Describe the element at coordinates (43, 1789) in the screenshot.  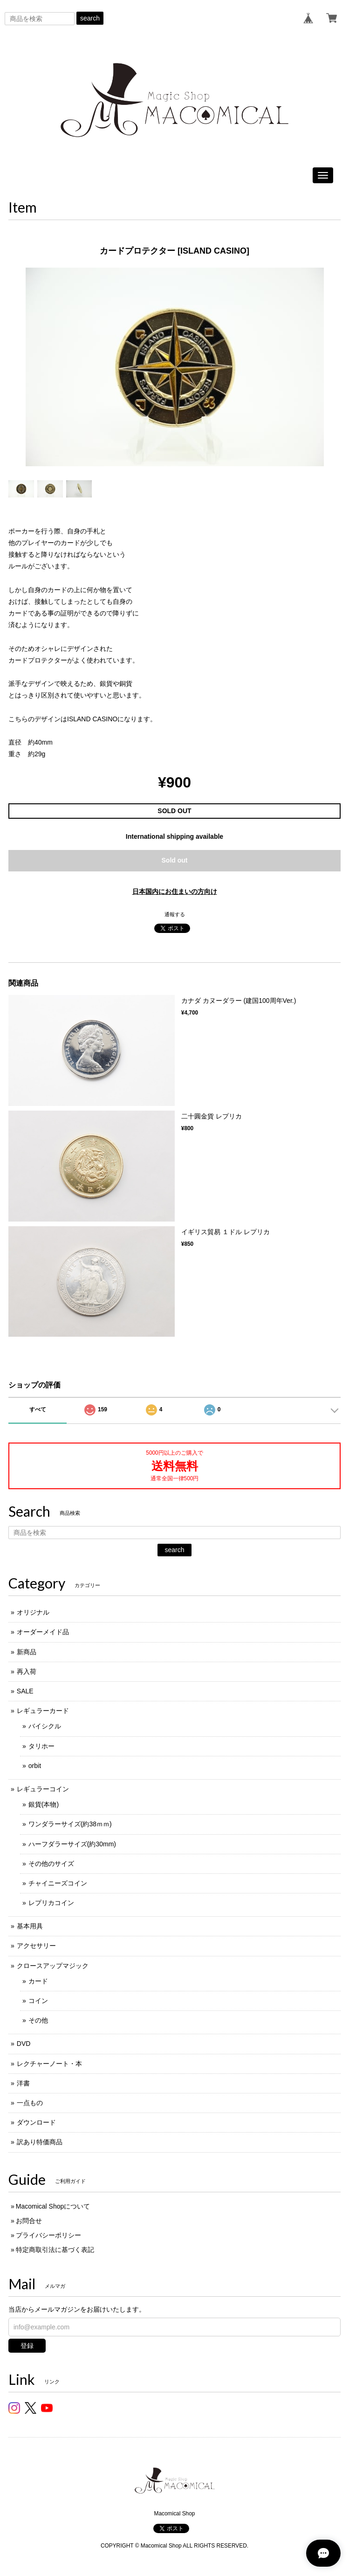
I see `レギュラーコイン` at that location.